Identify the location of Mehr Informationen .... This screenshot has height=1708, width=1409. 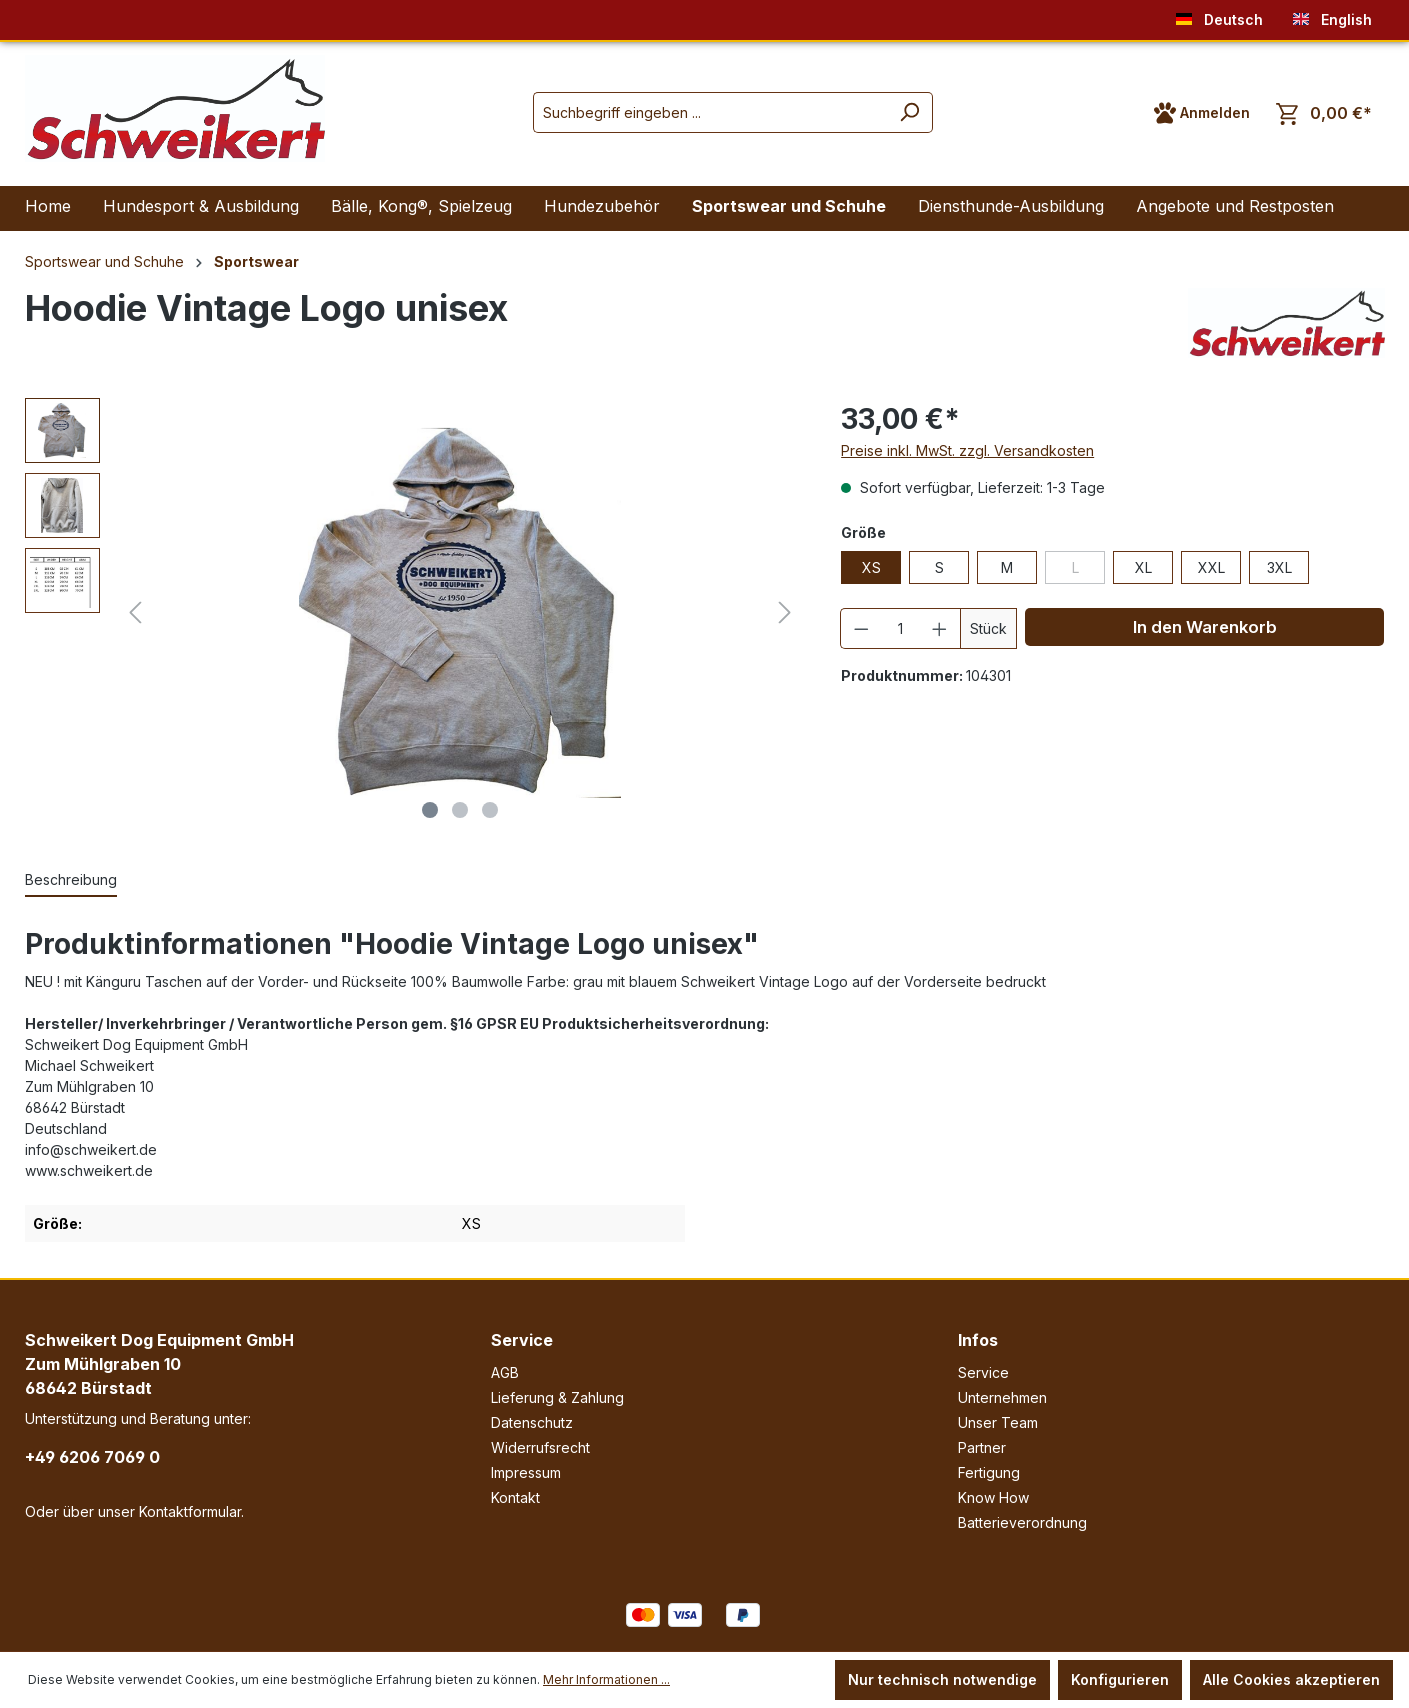
(606, 1679).